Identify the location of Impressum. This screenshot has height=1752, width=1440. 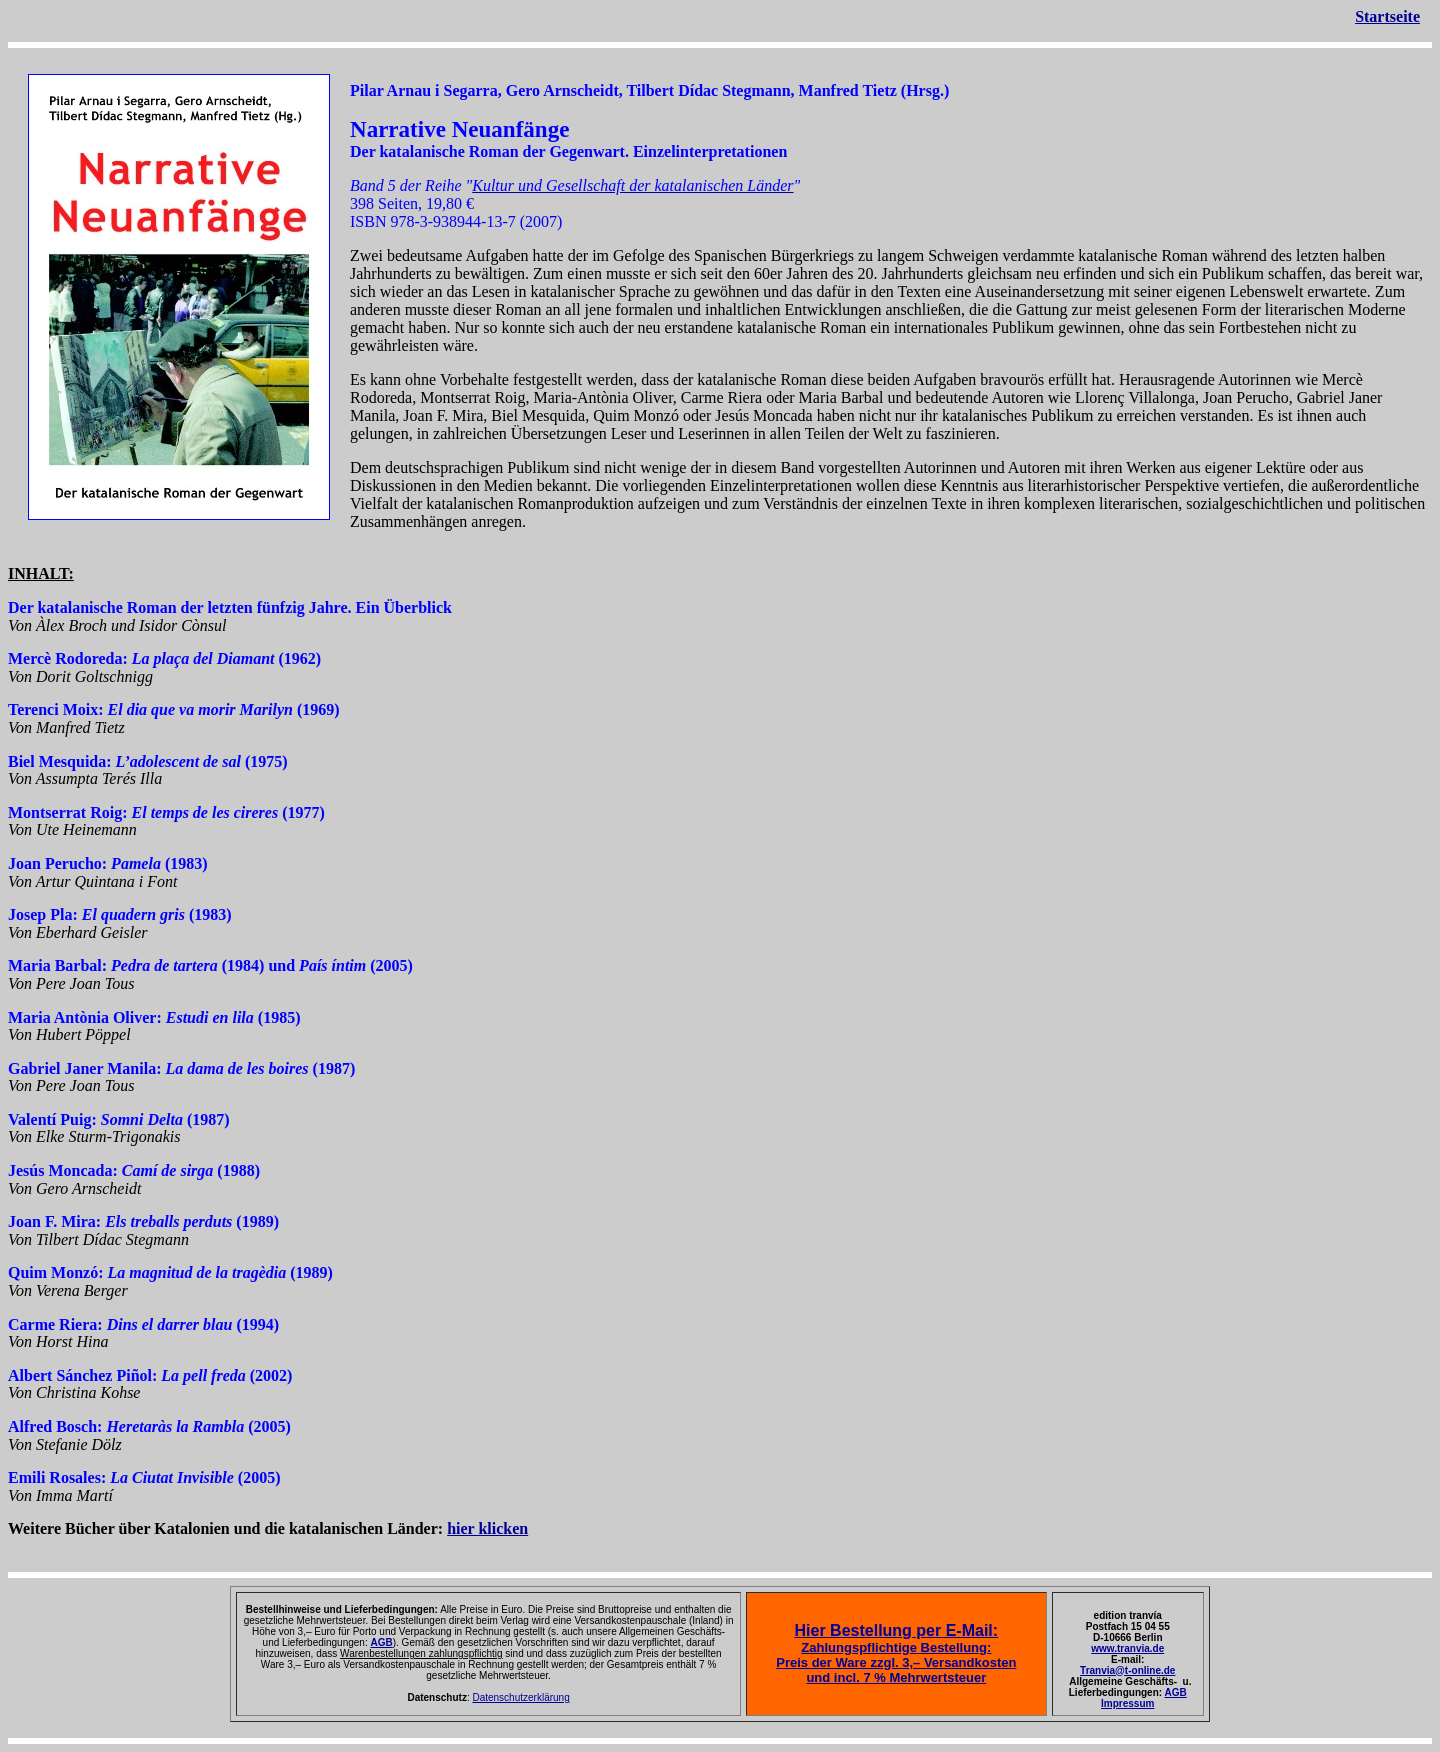
(1127, 1703).